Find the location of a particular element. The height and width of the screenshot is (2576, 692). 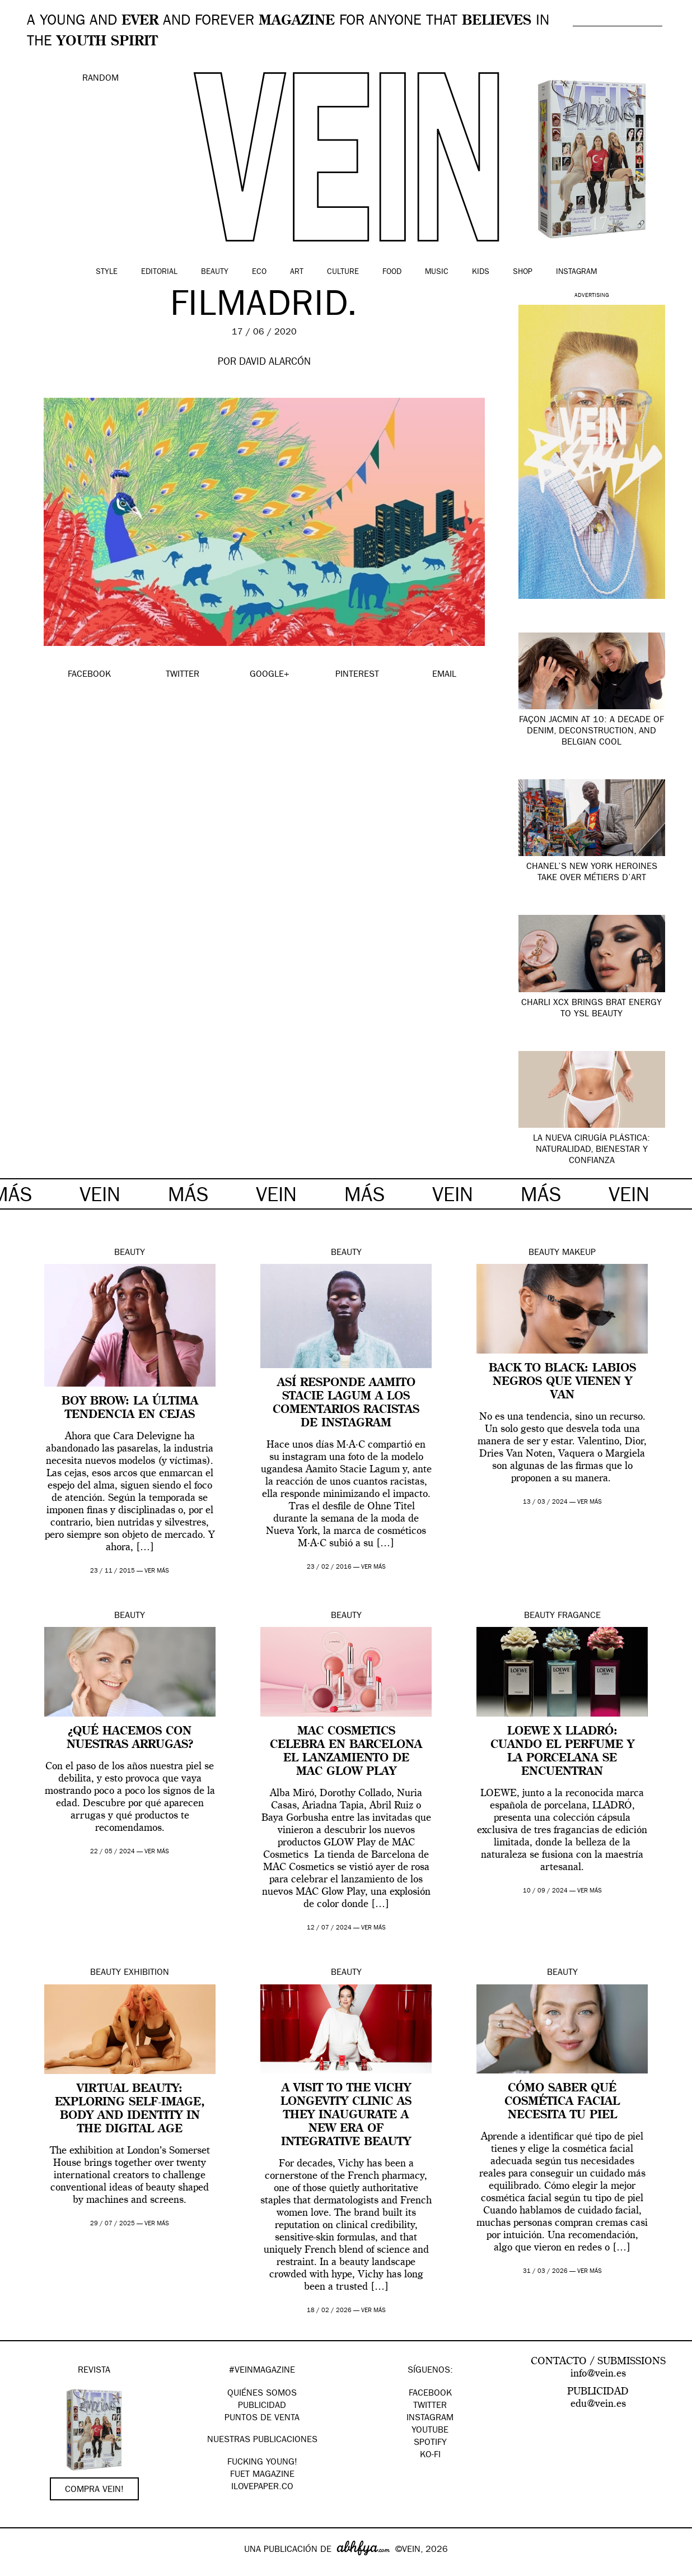

Art is located at coordinates (296, 272).